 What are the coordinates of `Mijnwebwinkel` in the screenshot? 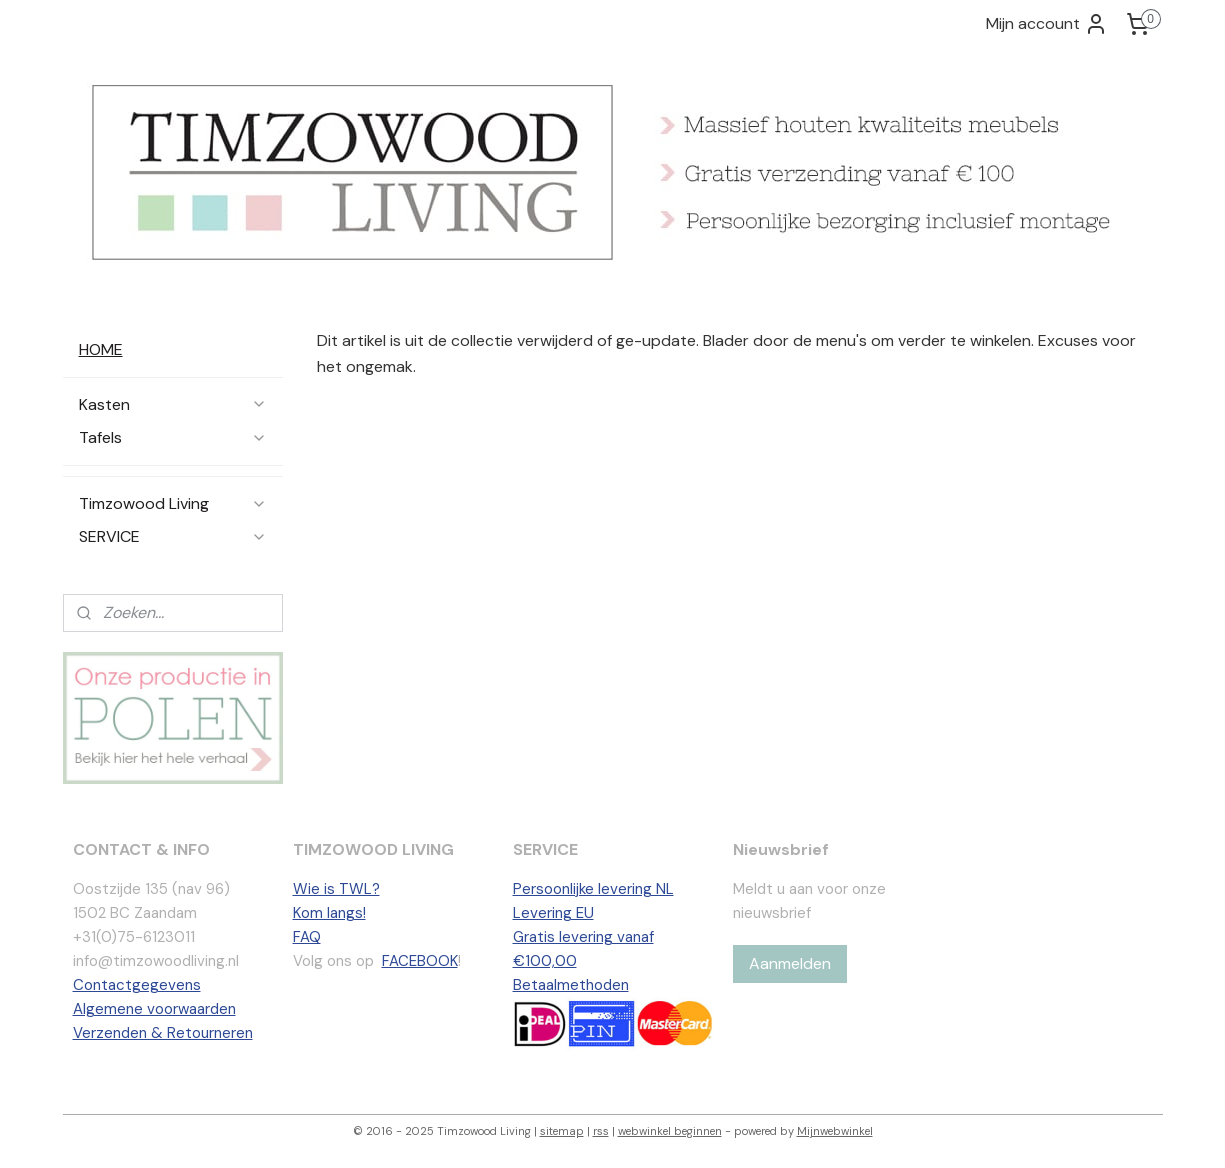 It's located at (835, 1131).